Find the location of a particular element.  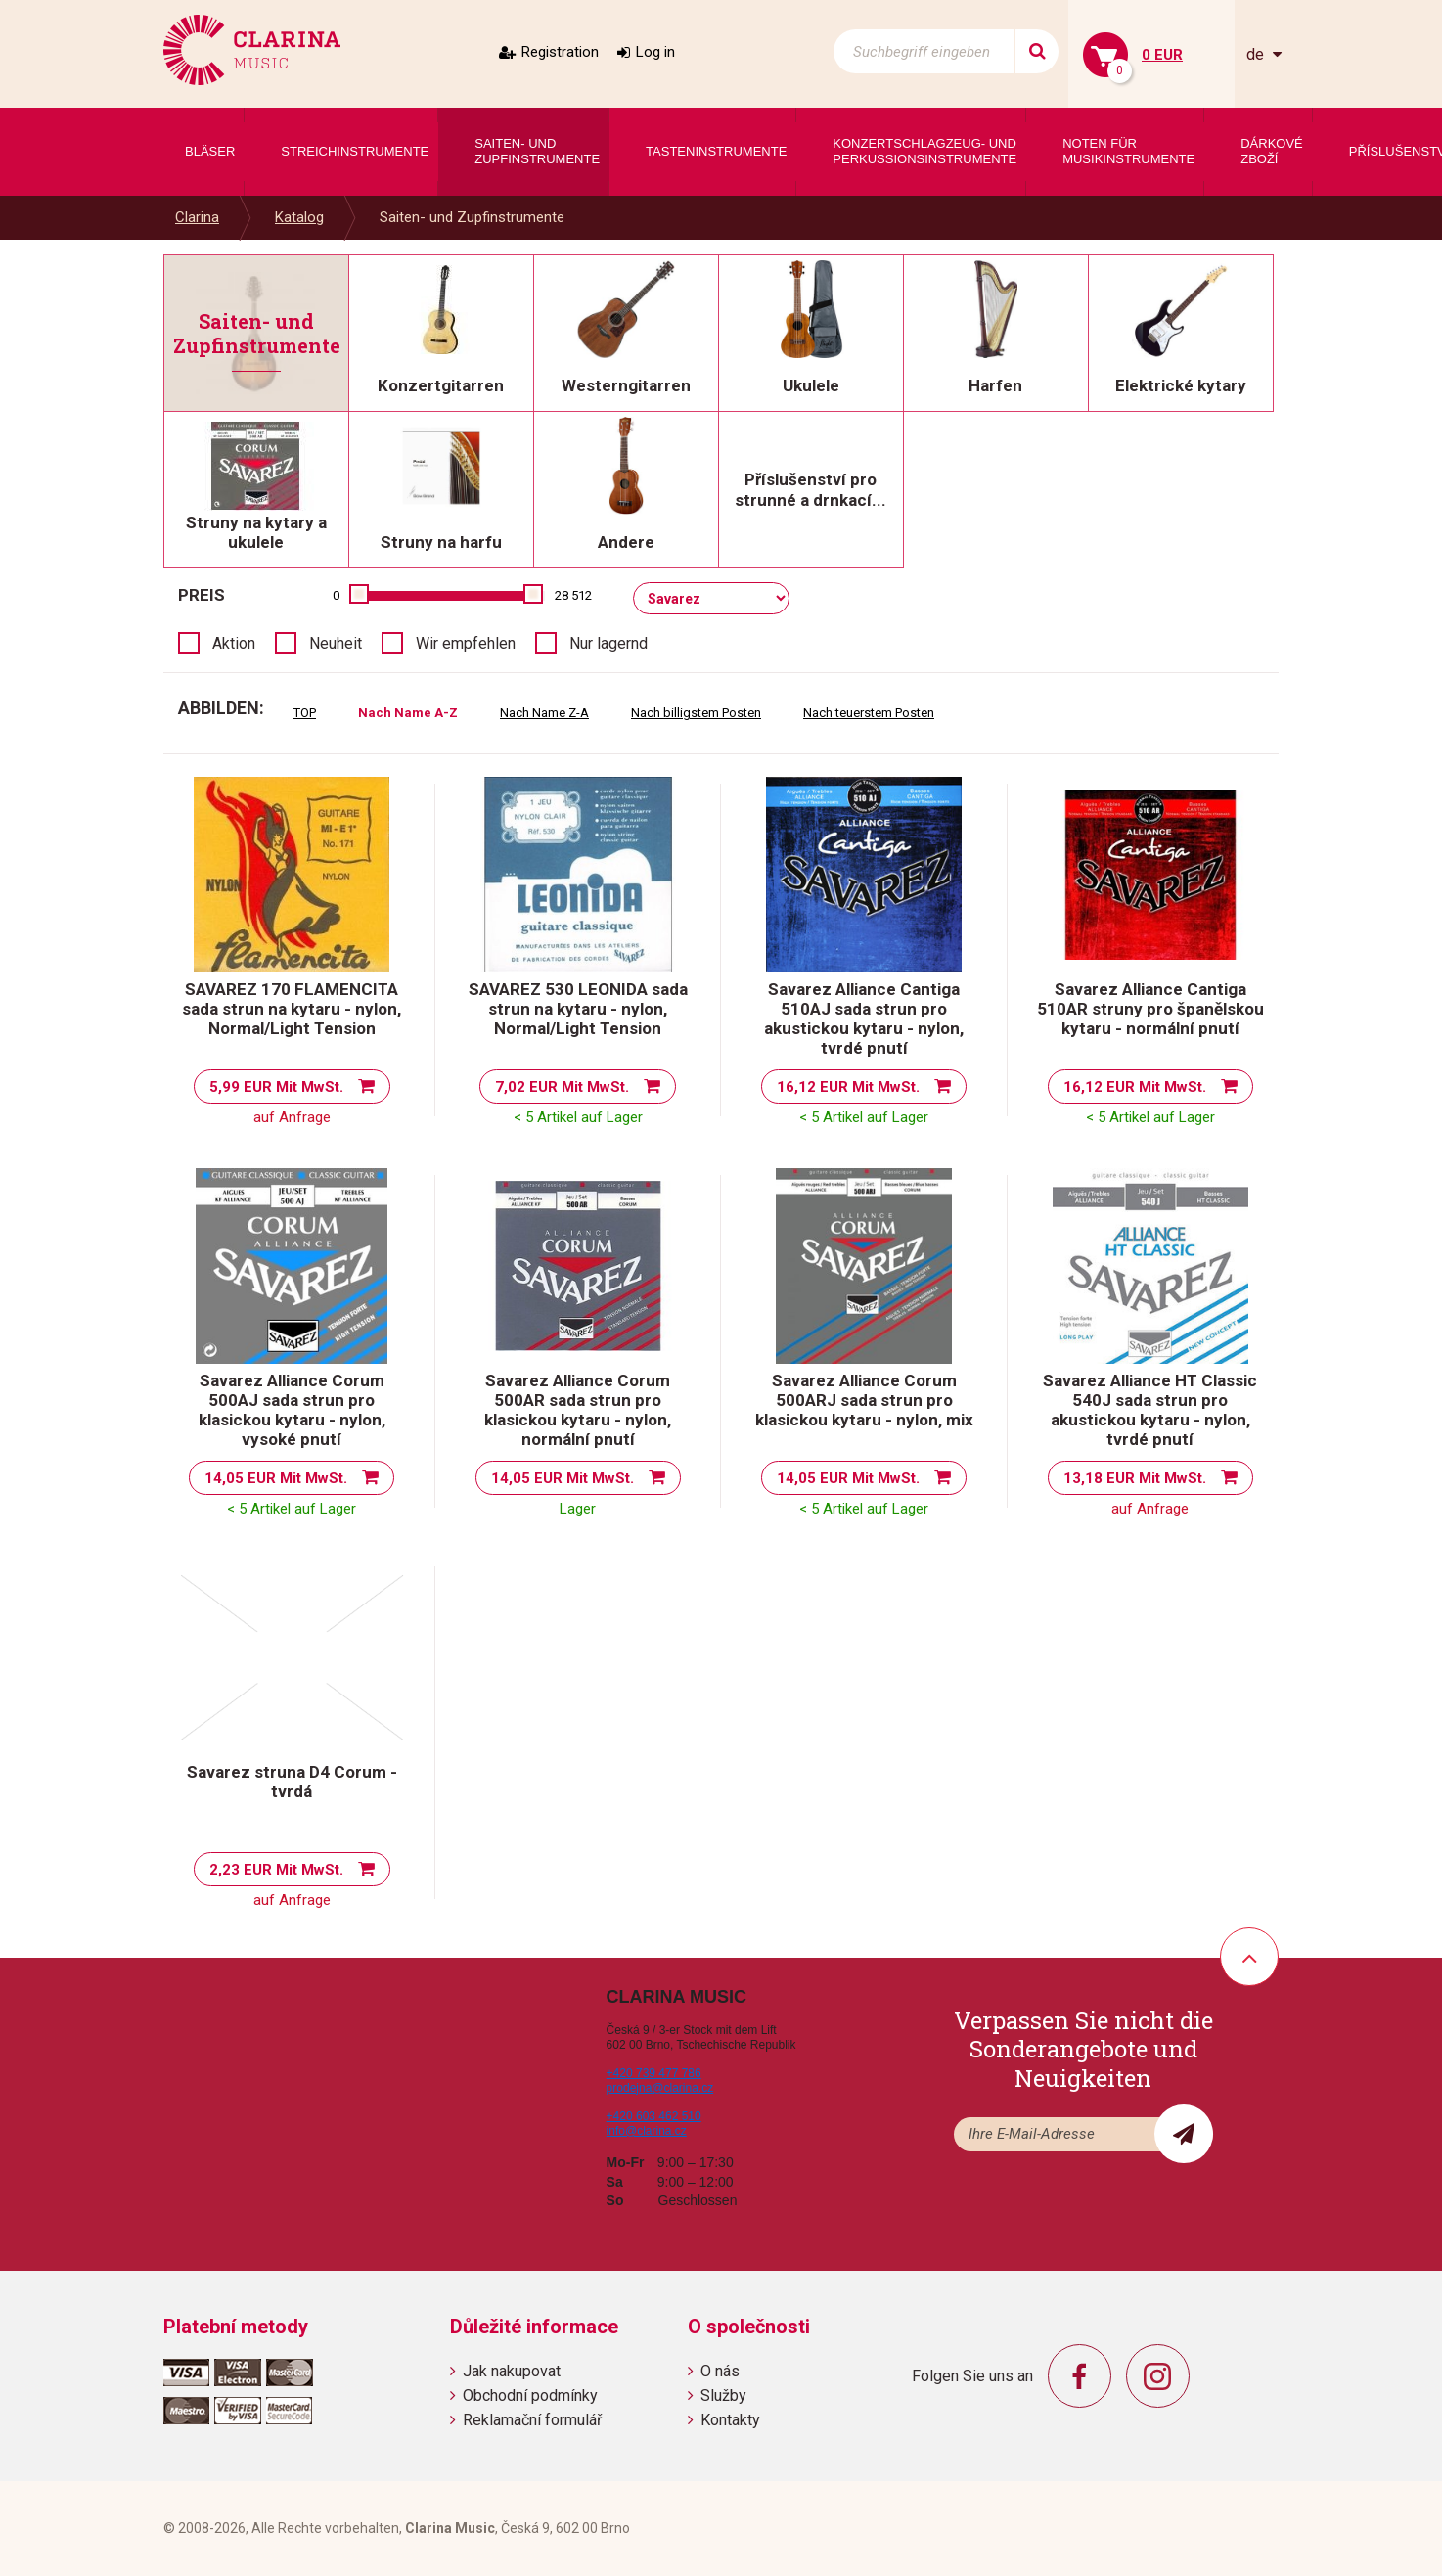

Obchodní podmínky is located at coordinates (530, 2395).